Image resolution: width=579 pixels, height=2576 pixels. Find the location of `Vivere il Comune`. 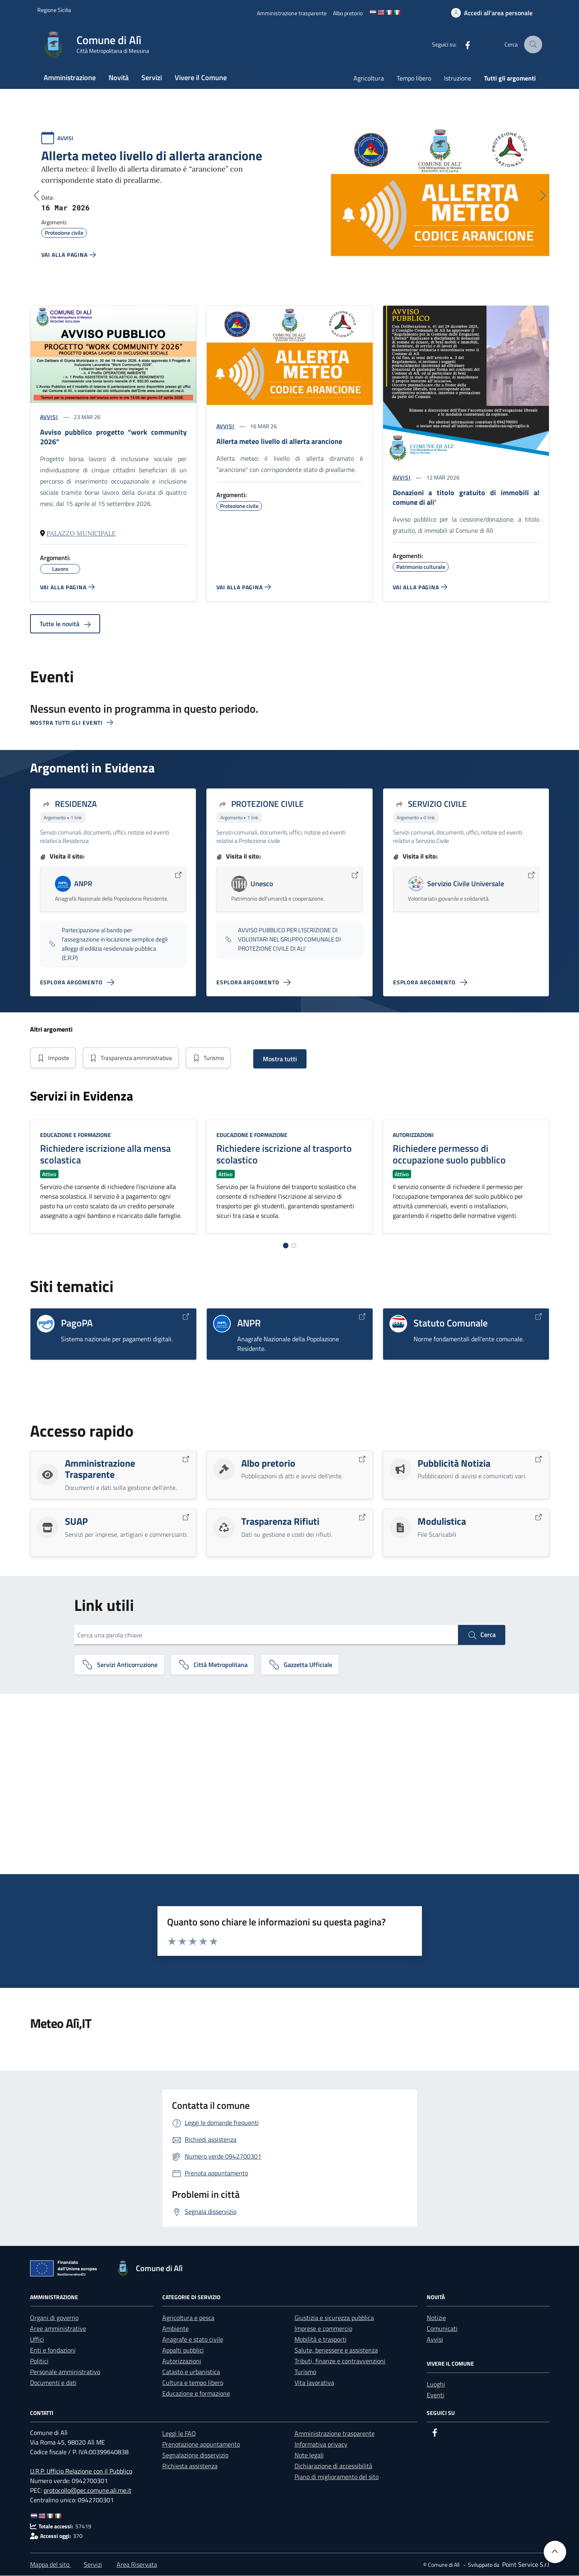

Vivere il Comune is located at coordinates (201, 77).